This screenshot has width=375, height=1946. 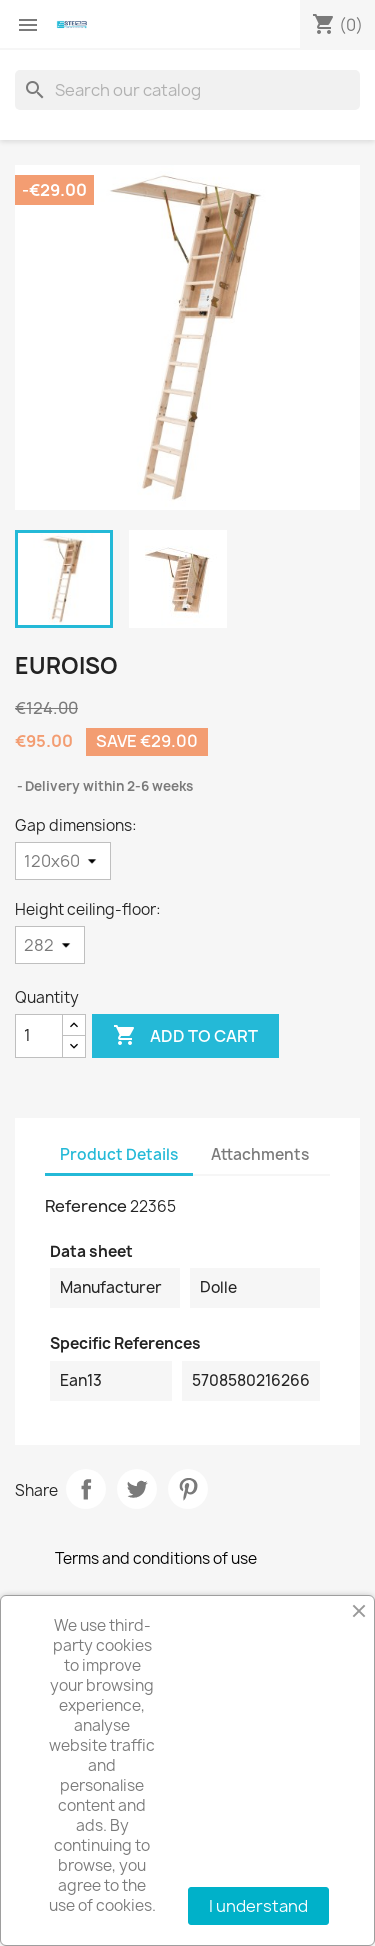 What do you see at coordinates (63, 861) in the screenshot?
I see `[Gap dimensions]` at bounding box center [63, 861].